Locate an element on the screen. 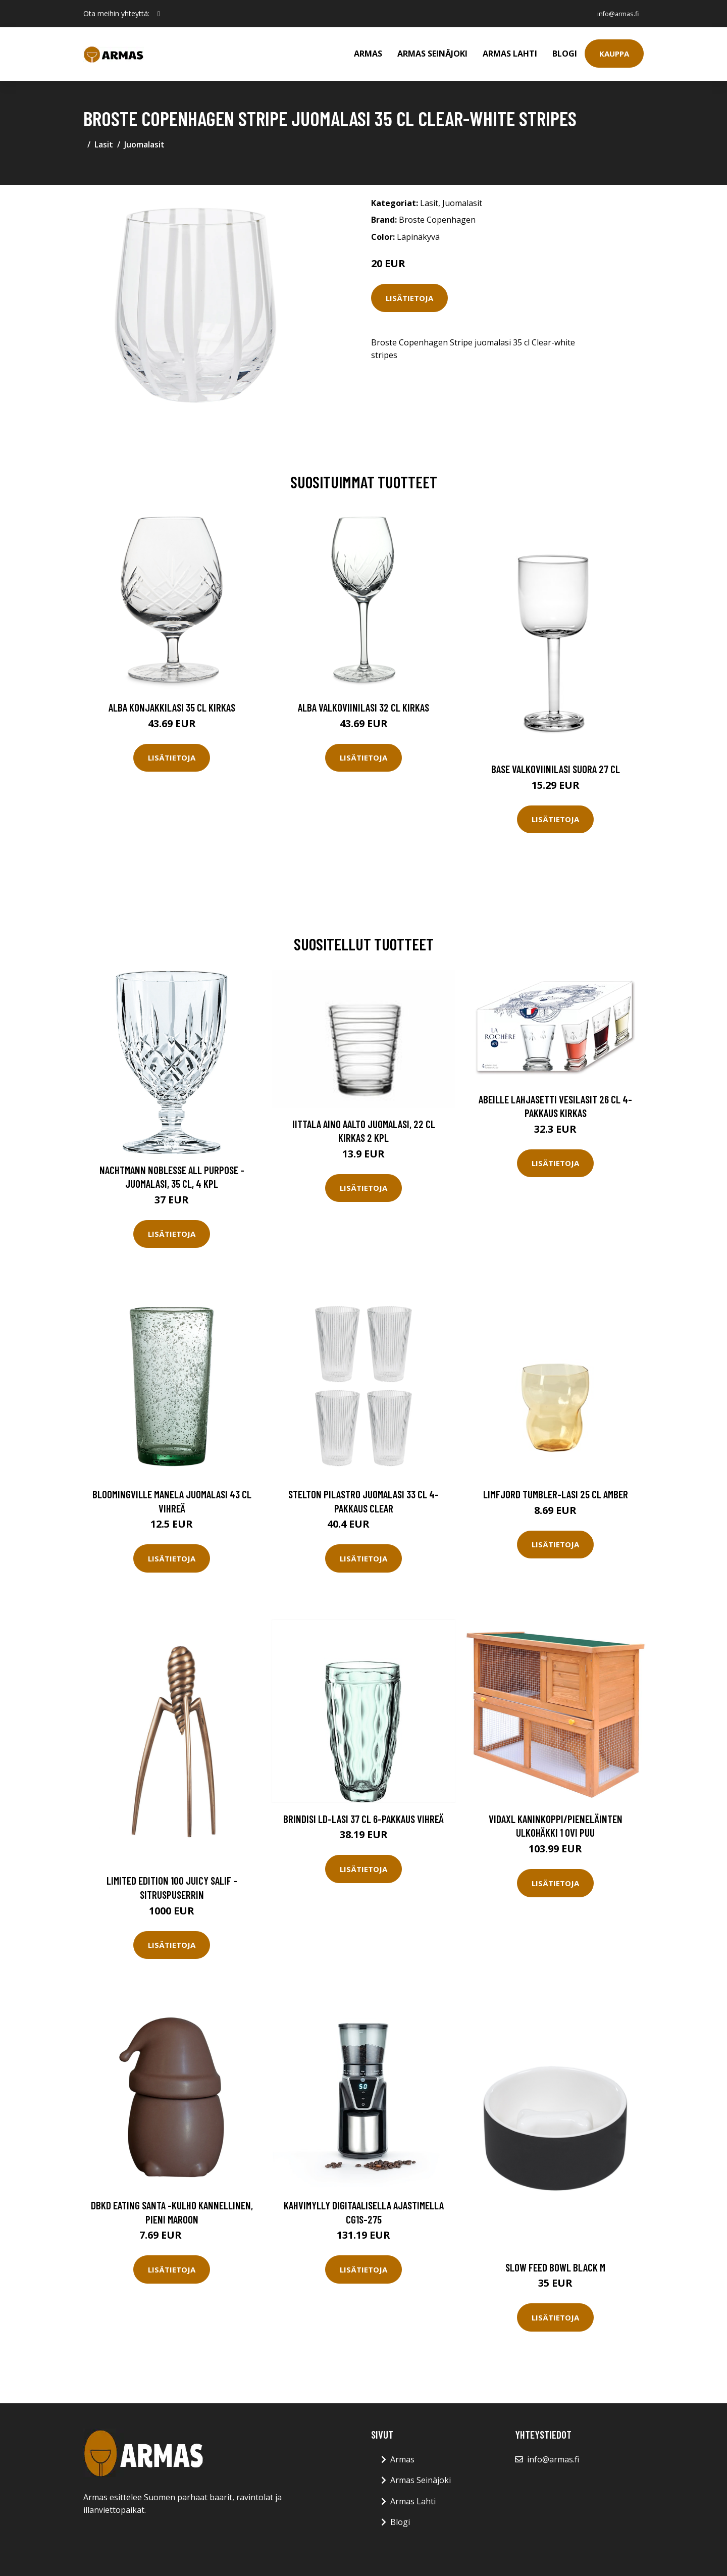  [social profile] is located at coordinates (158, 13).